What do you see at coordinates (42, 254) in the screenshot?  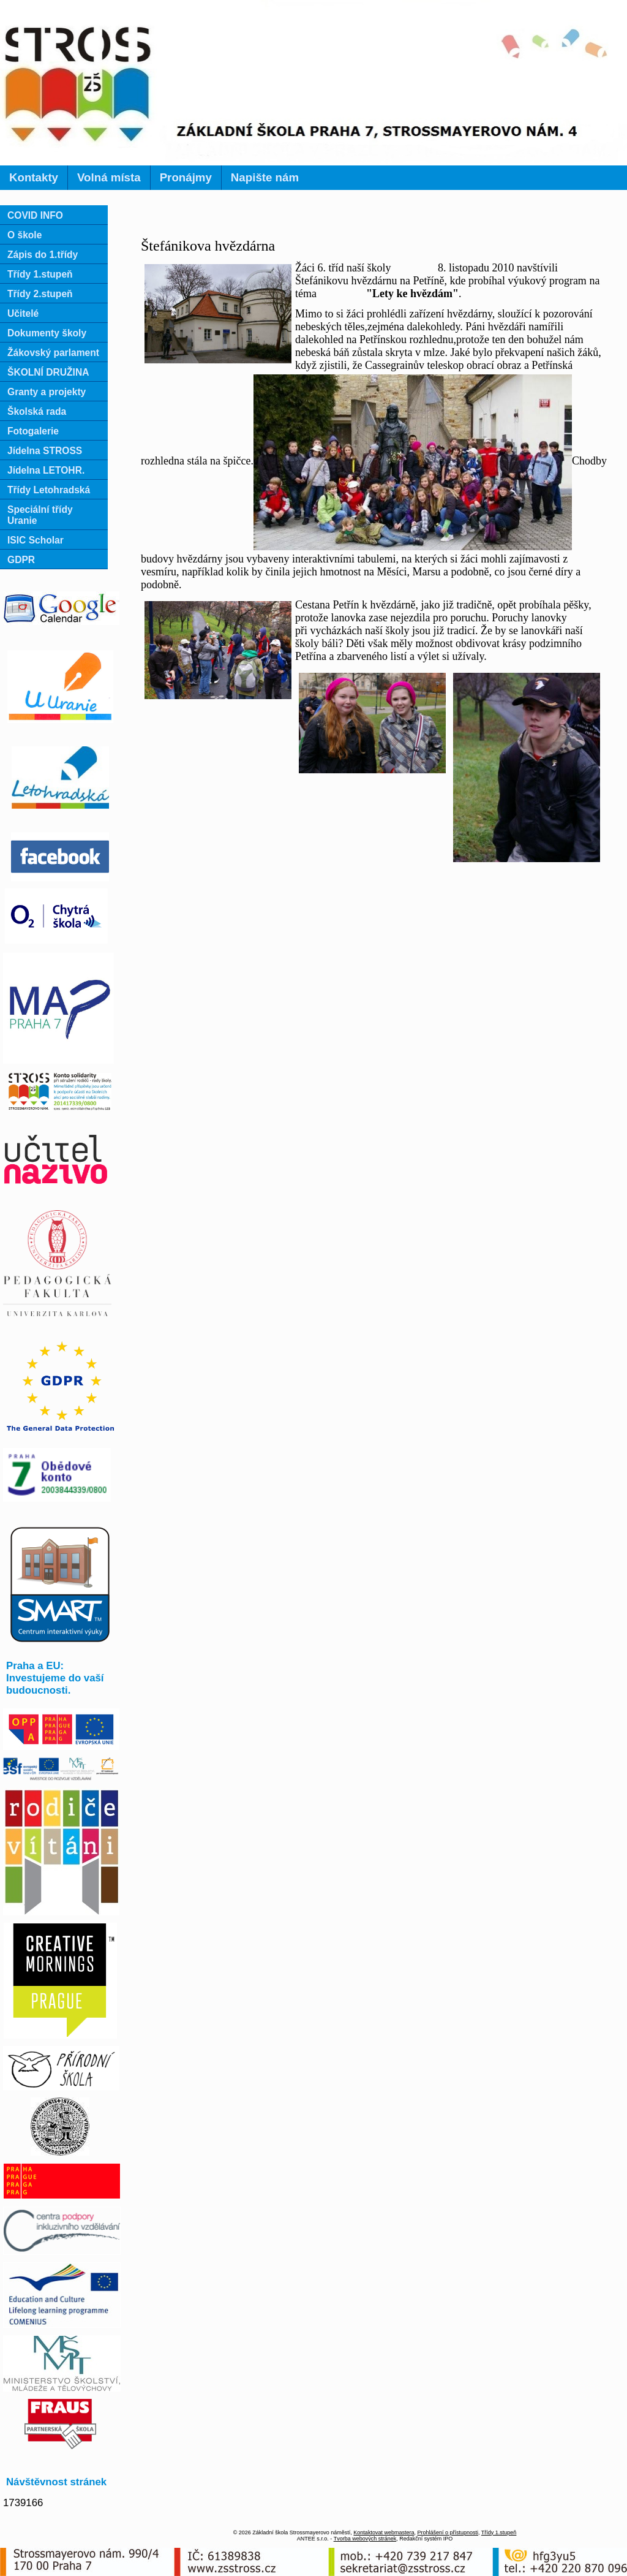 I see `Zápis do 1.třídy` at bounding box center [42, 254].